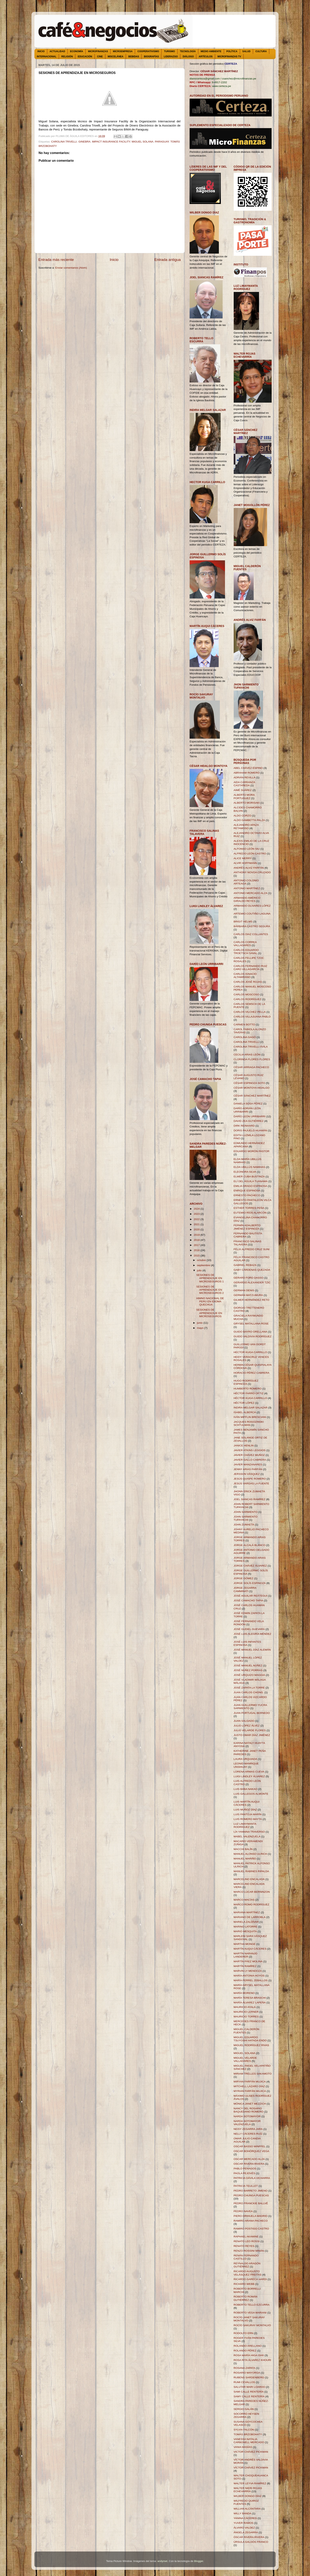 This screenshot has height=2576, width=310. What do you see at coordinates (211, 51) in the screenshot?
I see `MEDIO AMBIENTE` at bounding box center [211, 51].